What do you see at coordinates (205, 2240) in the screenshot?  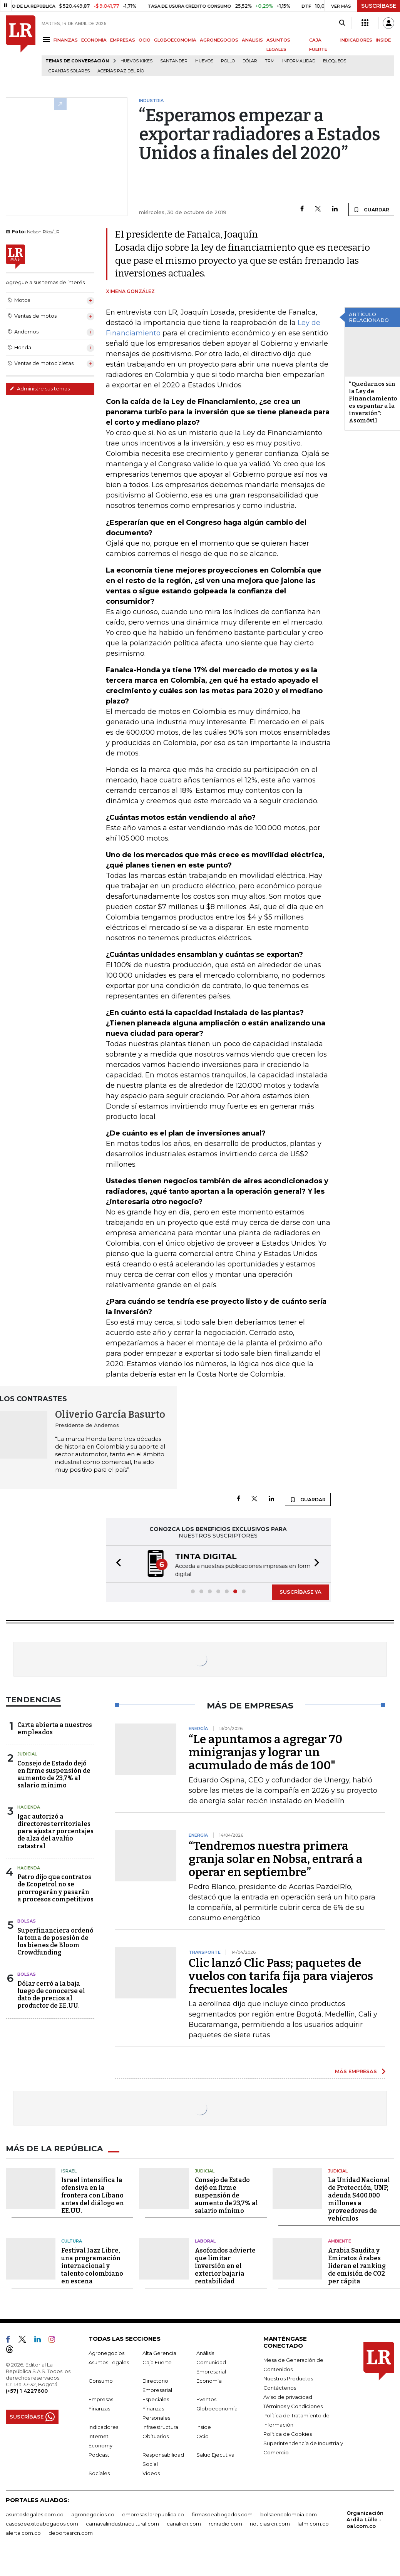 I see `Laboral` at bounding box center [205, 2240].